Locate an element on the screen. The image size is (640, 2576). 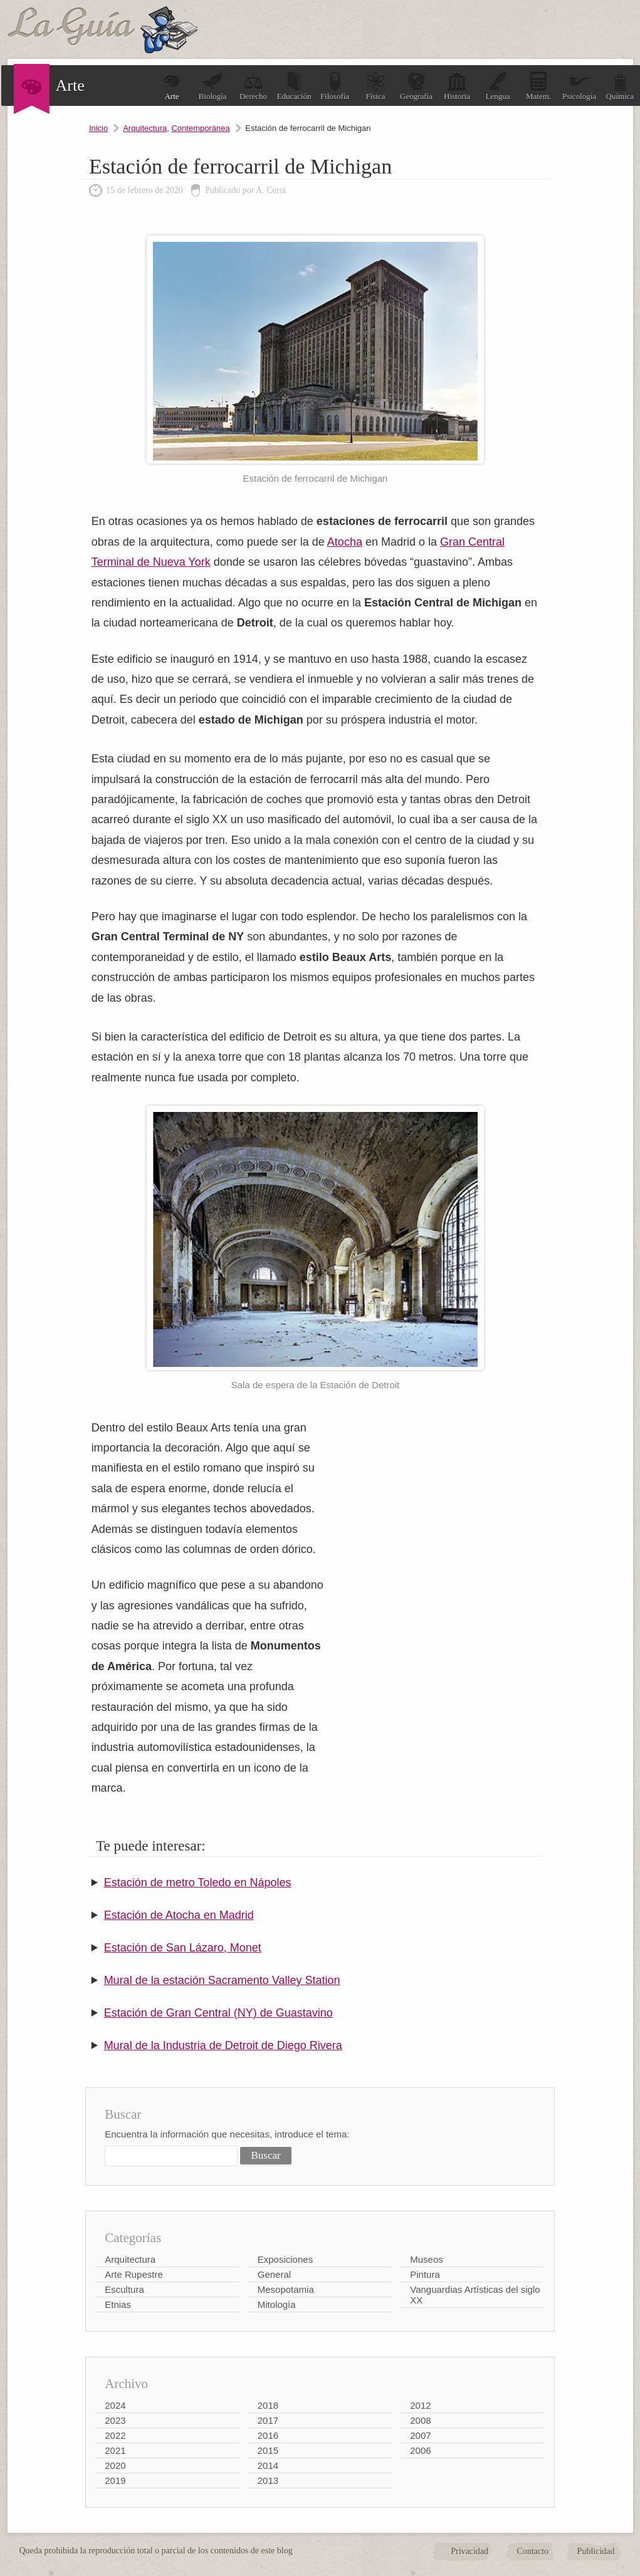
2024 is located at coordinates (115, 2405).